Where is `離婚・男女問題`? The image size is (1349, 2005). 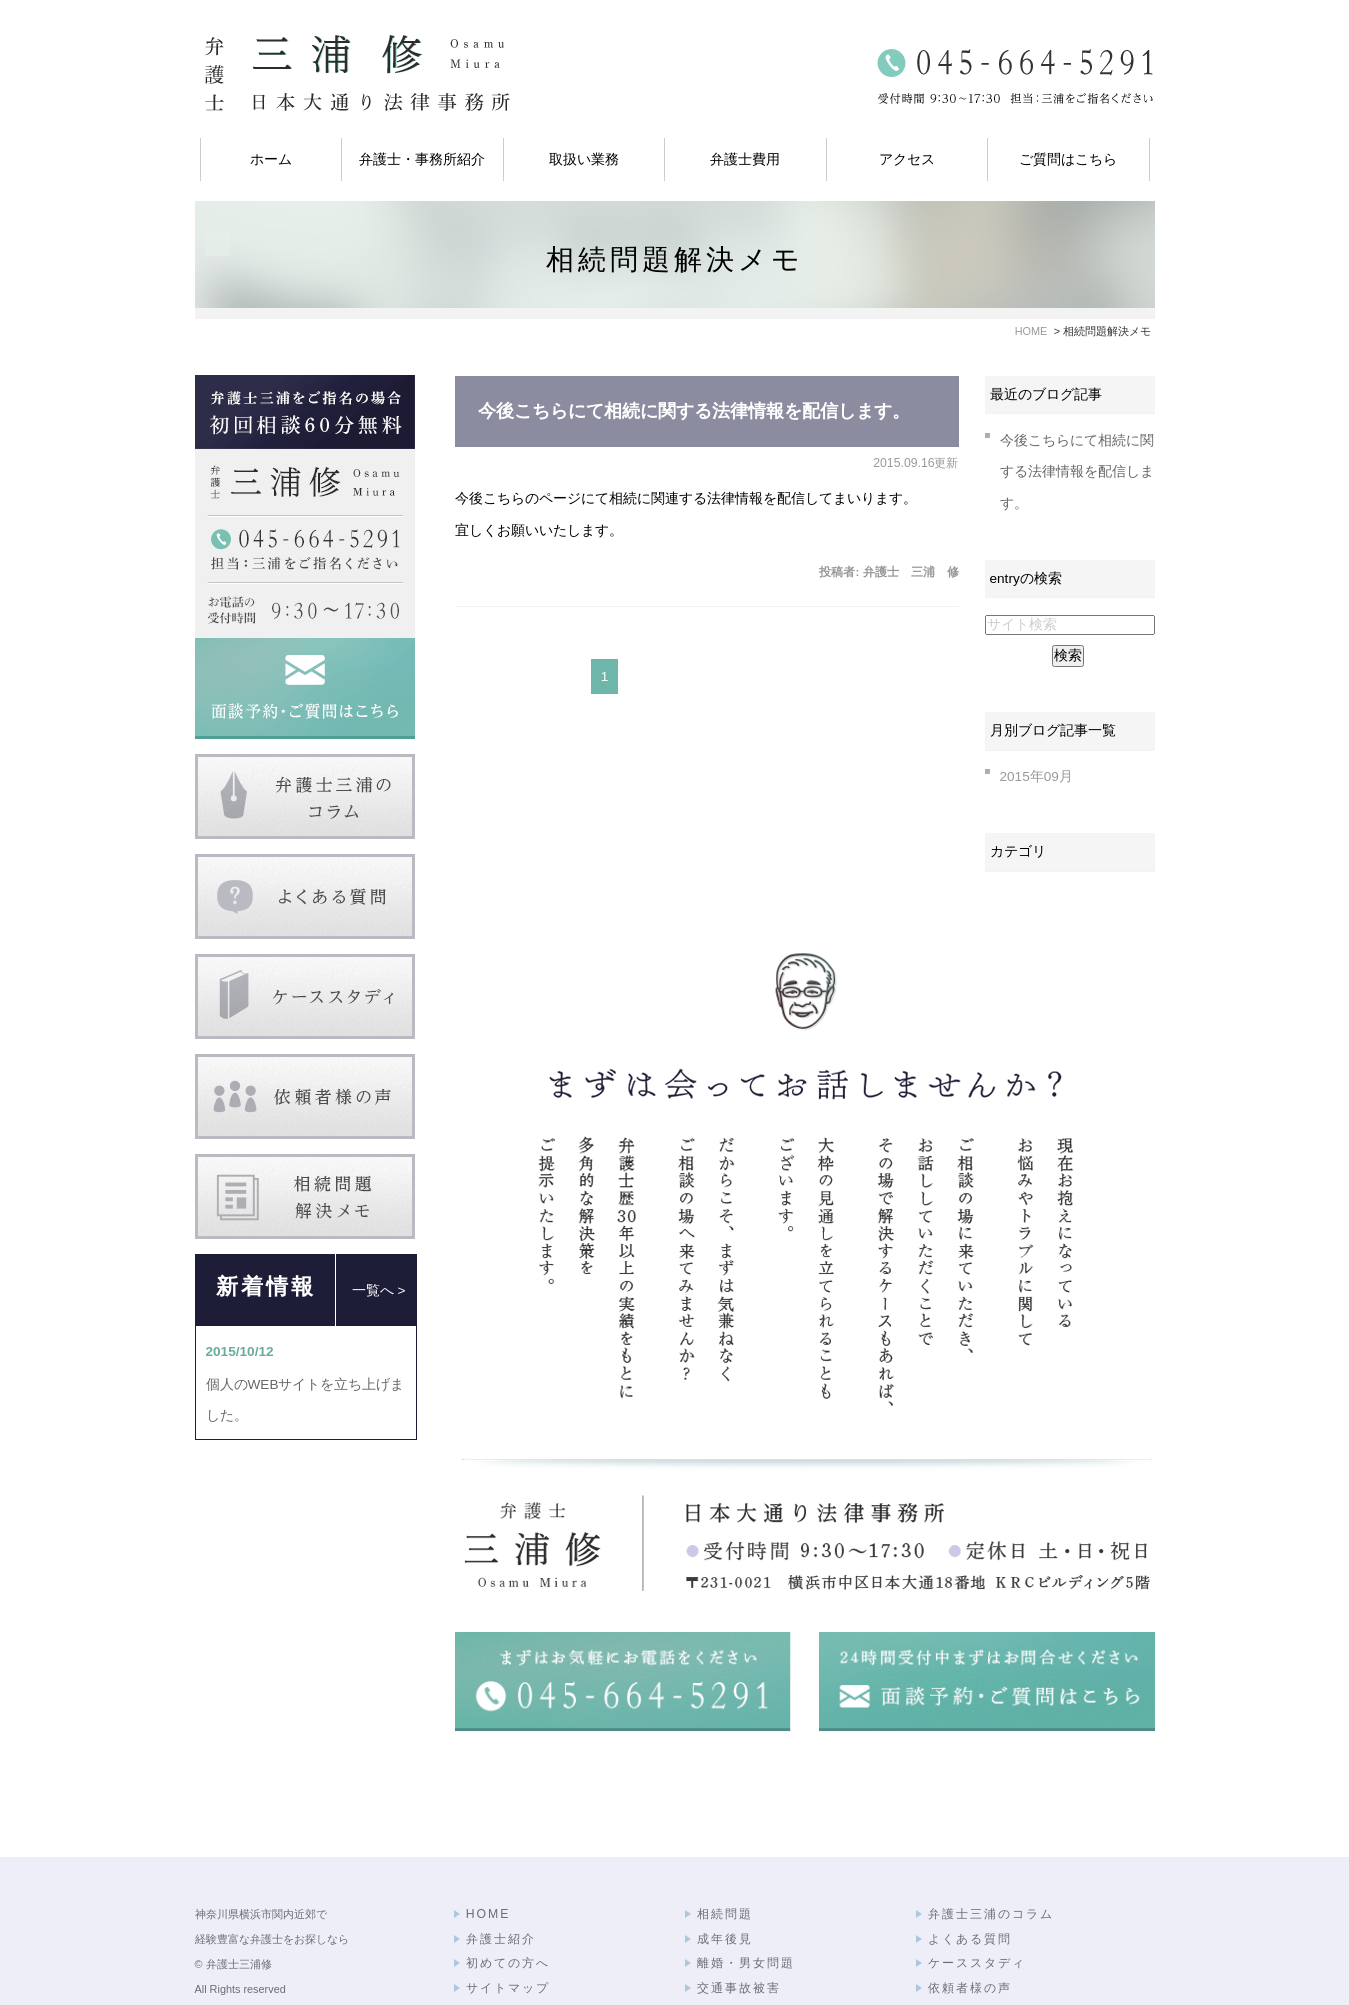 離婚・男女問題 is located at coordinates (746, 1906).